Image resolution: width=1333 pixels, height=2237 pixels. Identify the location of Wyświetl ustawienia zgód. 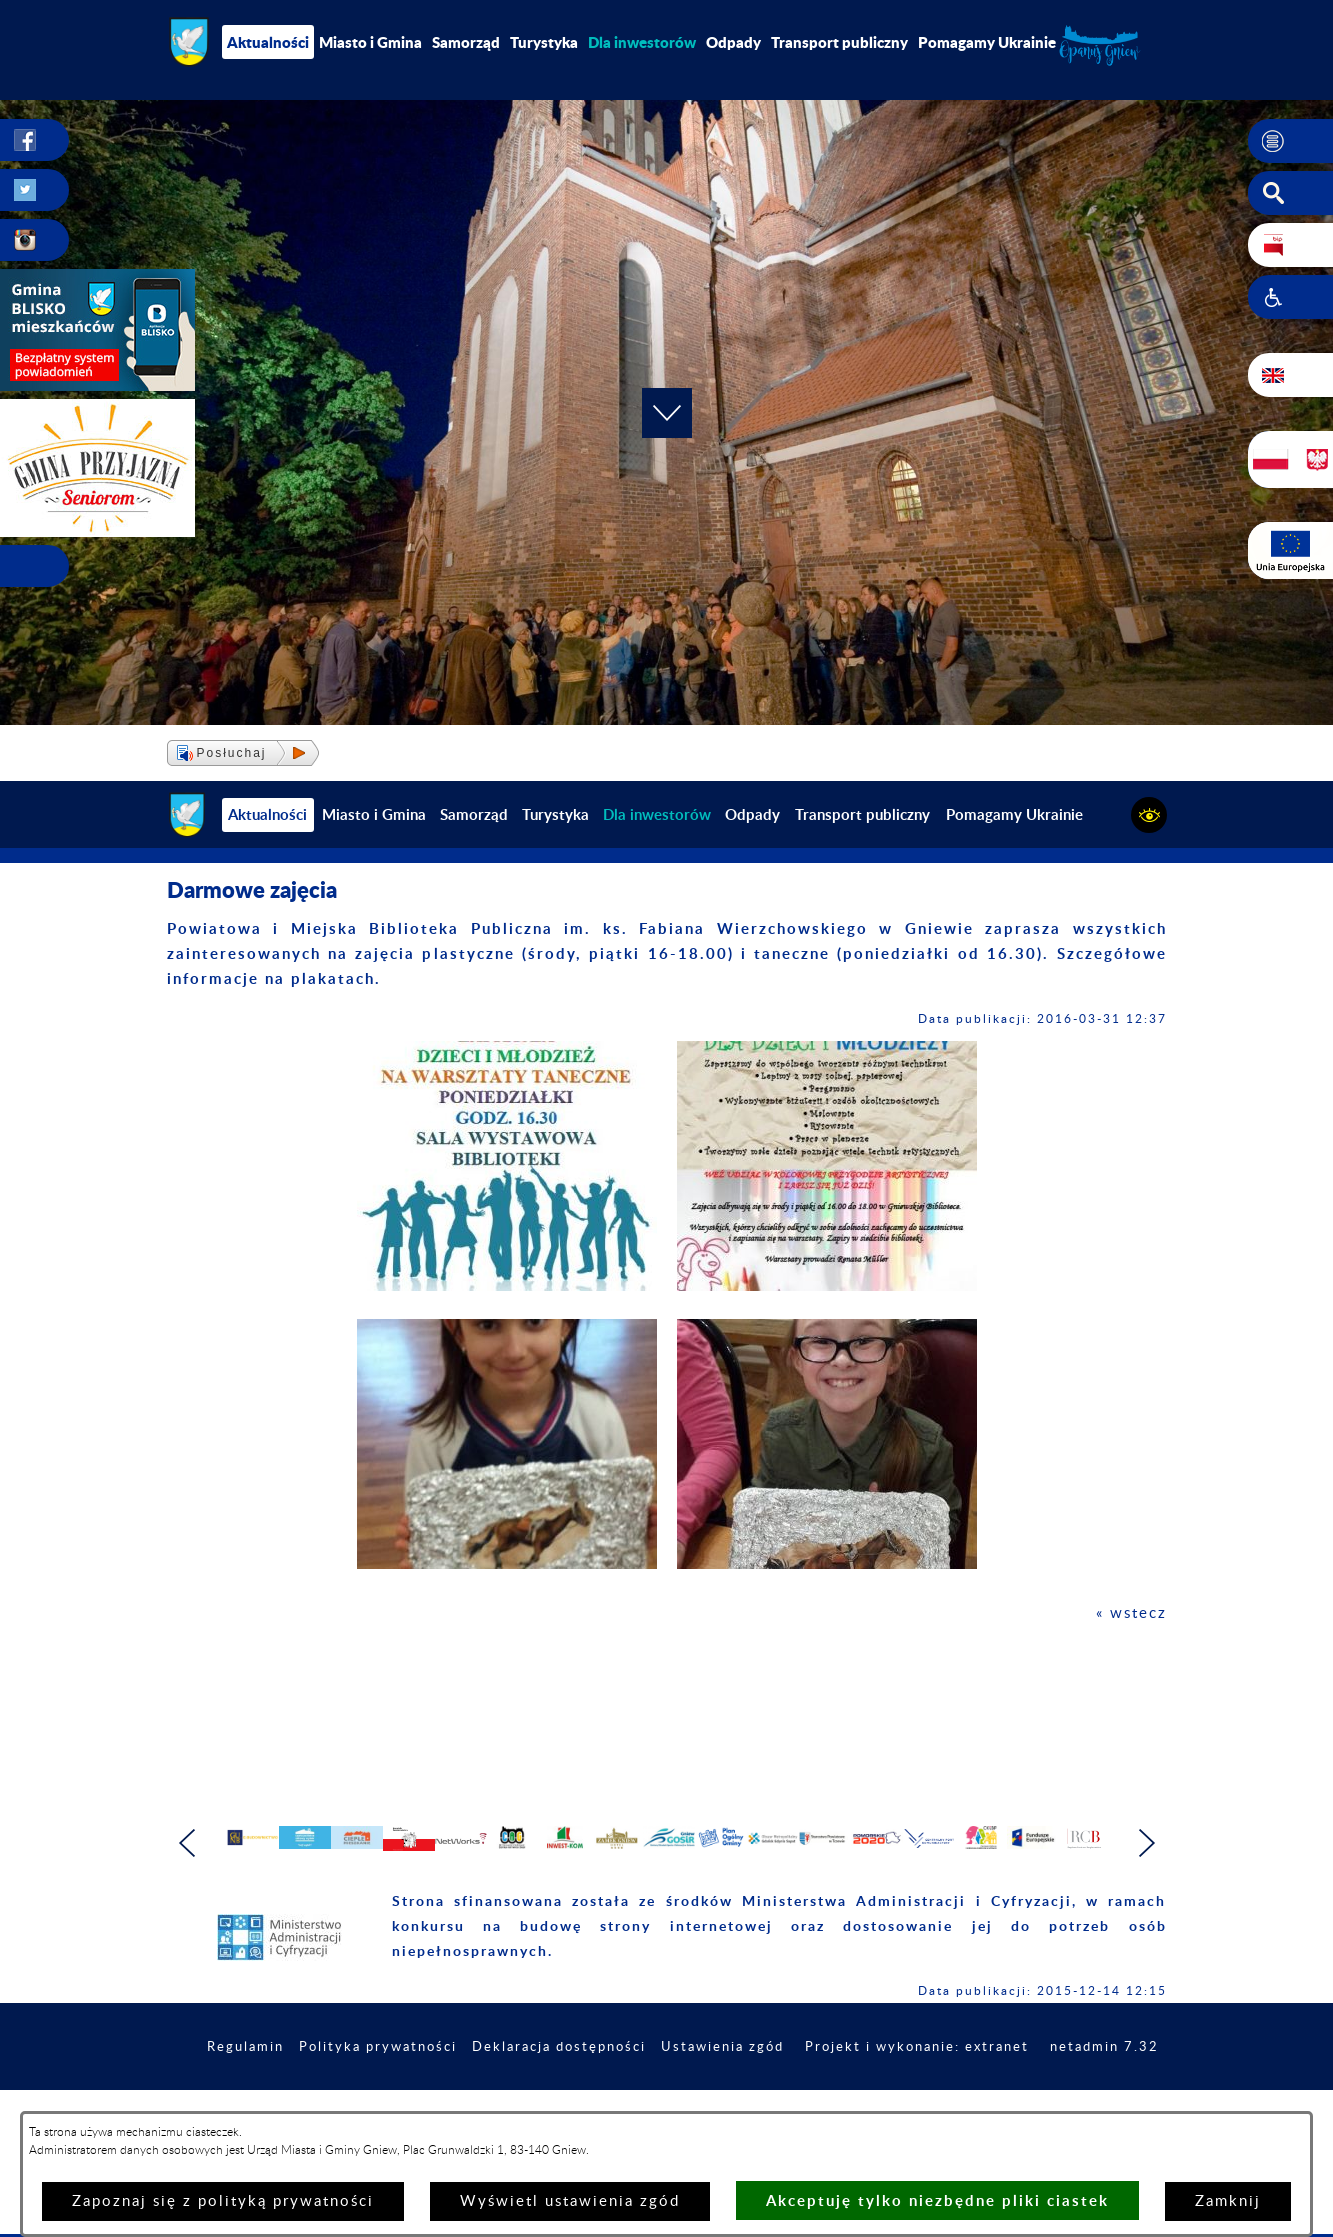
(570, 2201).